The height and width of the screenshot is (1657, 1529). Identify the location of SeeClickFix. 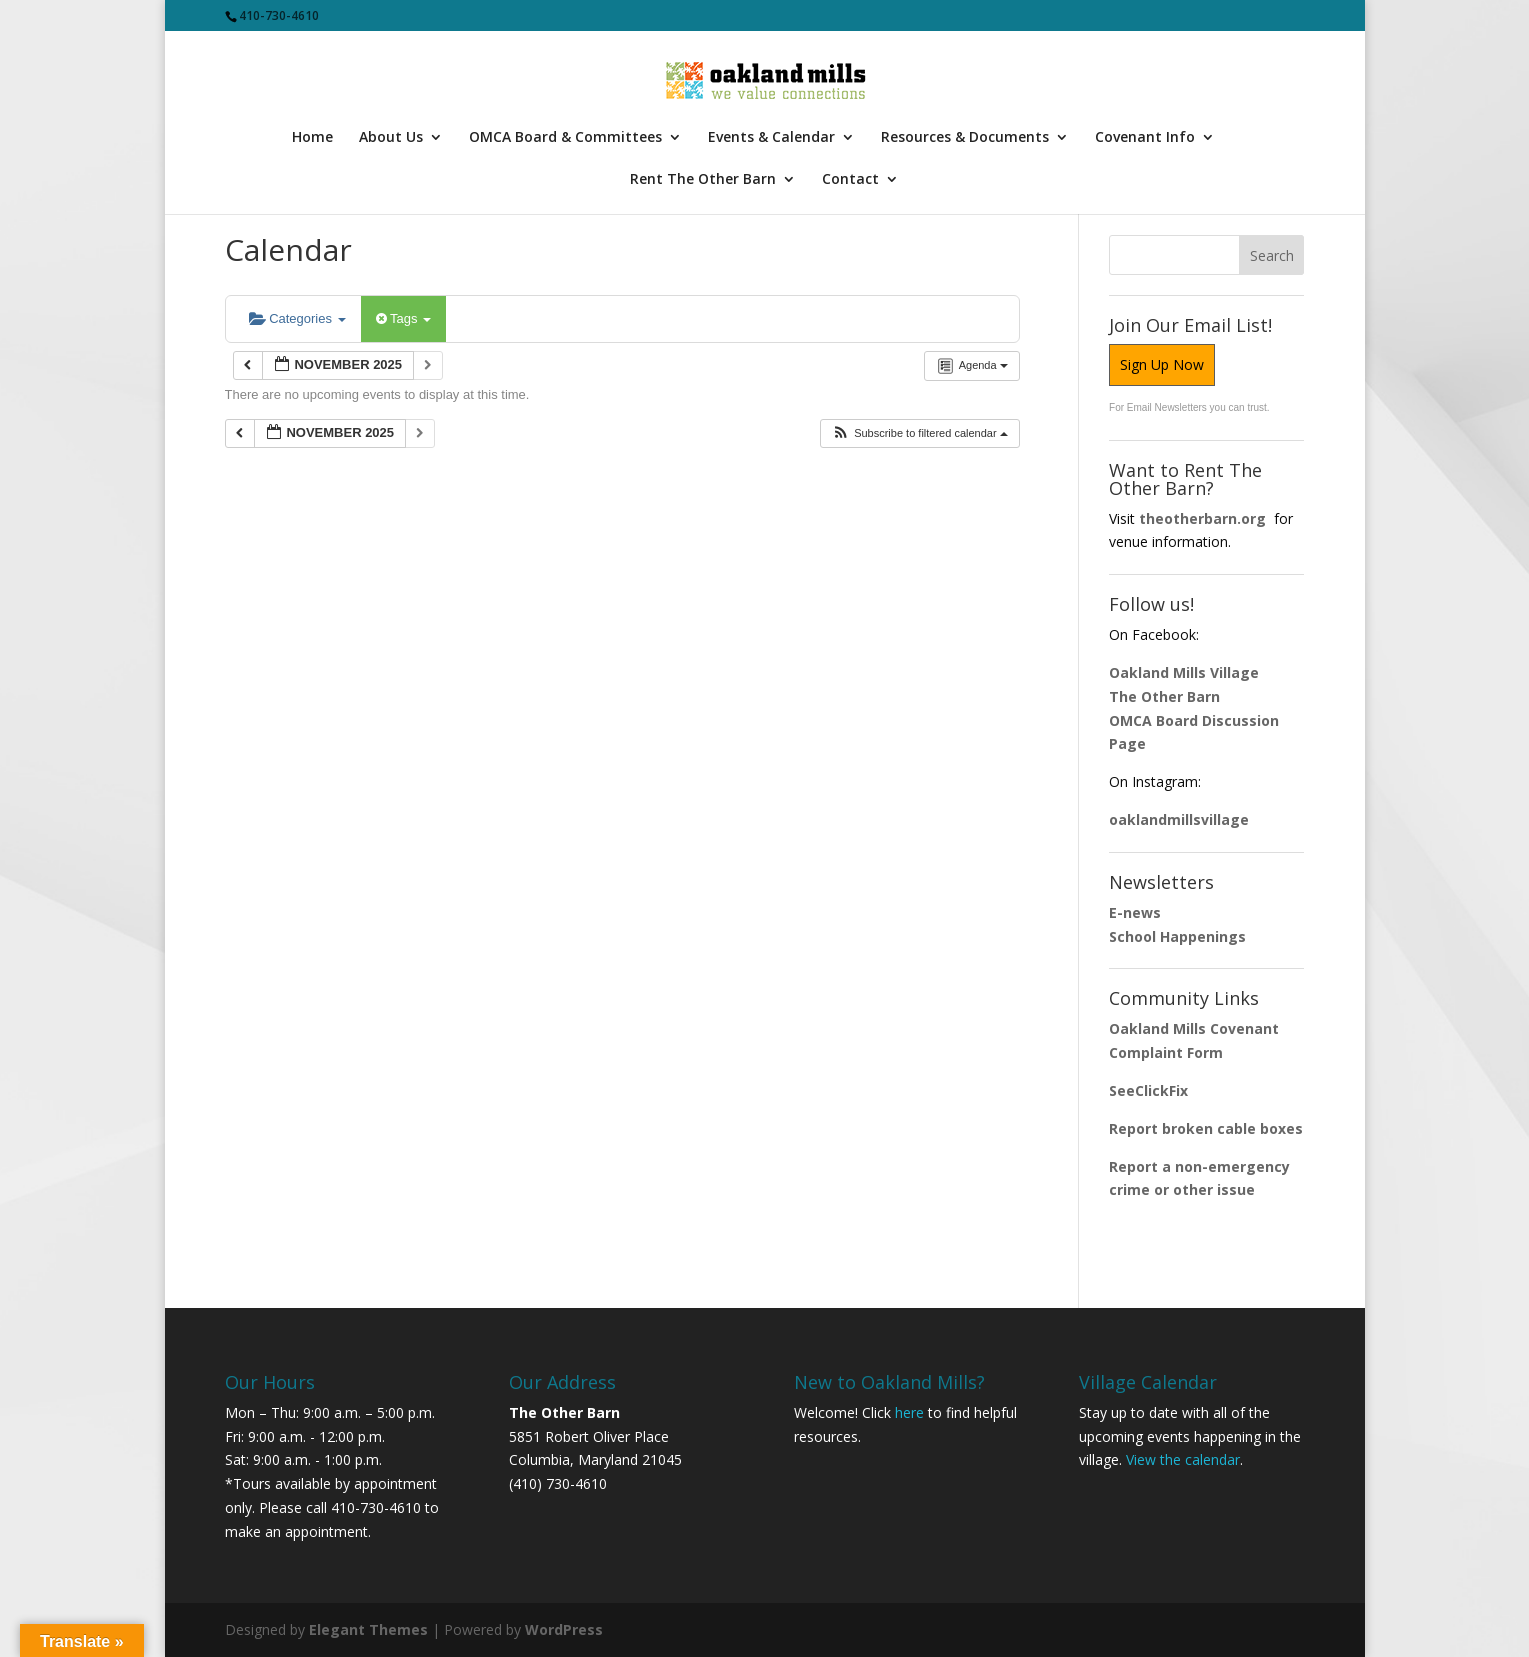
(1148, 1090).